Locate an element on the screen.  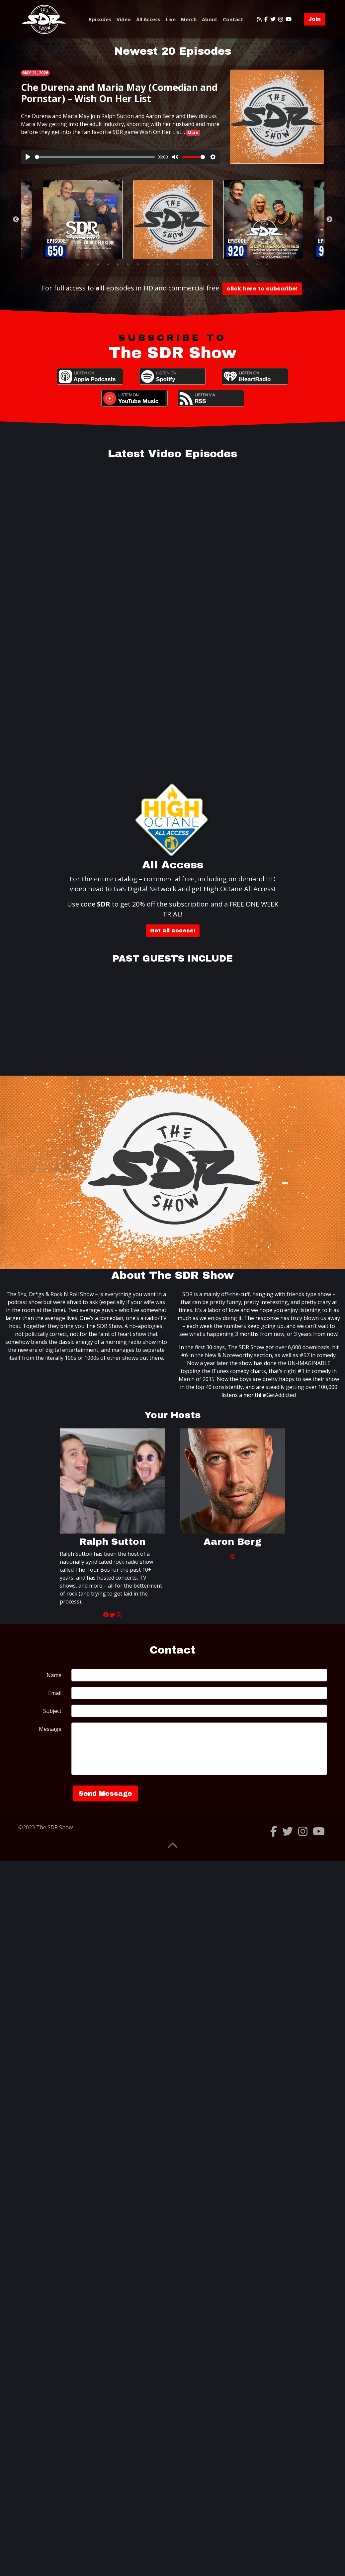
Message is located at coordinates (50, 1728).